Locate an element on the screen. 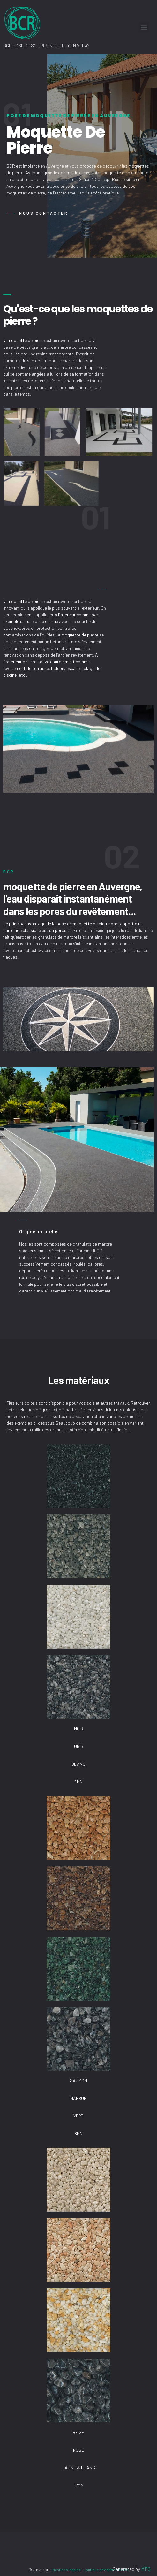  [button] is located at coordinates (41, 213).